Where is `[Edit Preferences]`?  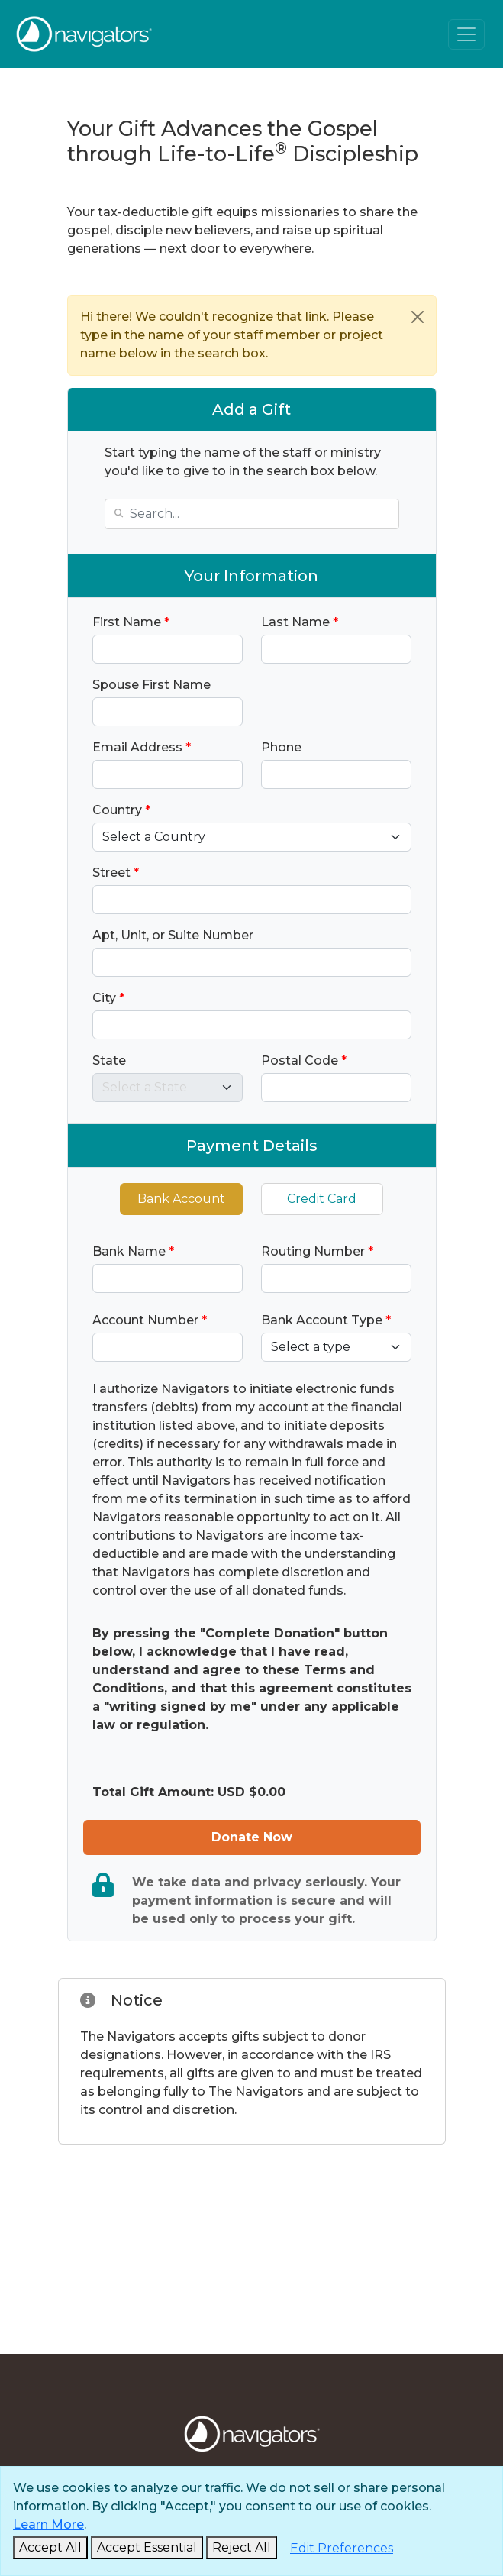 [Edit Preferences] is located at coordinates (341, 2548).